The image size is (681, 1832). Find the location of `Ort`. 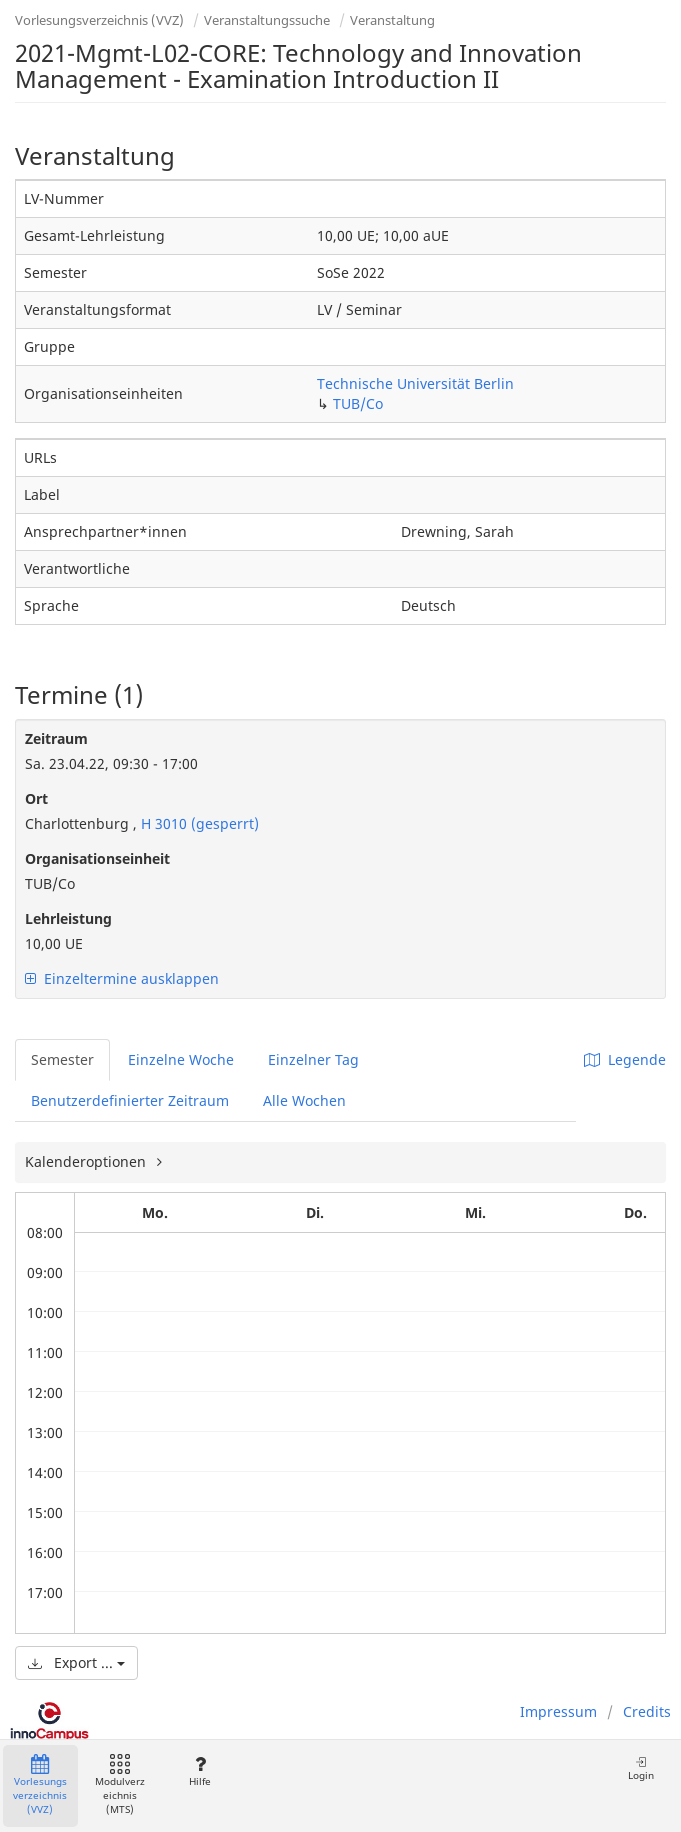

Ort is located at coordinates (36, 798).